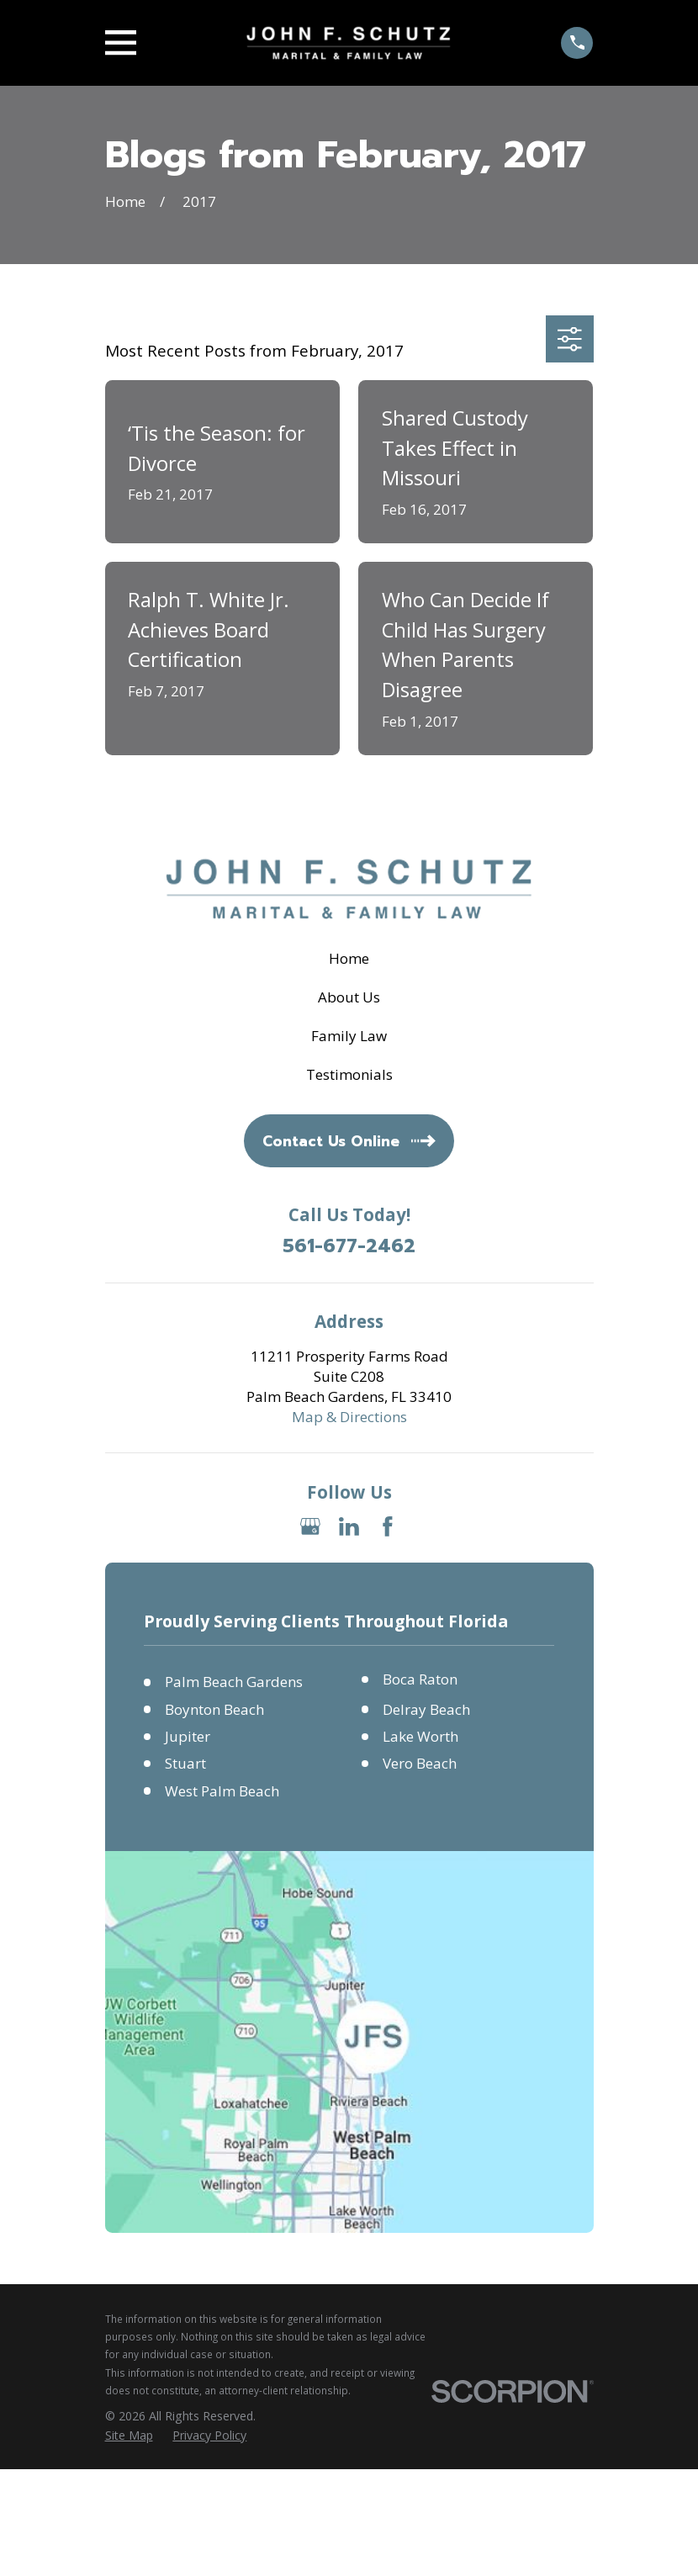 This screenshot has width=698, height=2576. What do you see at coordinates (129, 2435) in the screenshot?
I see `[menuitem]` at bounding box center [129, 2435].